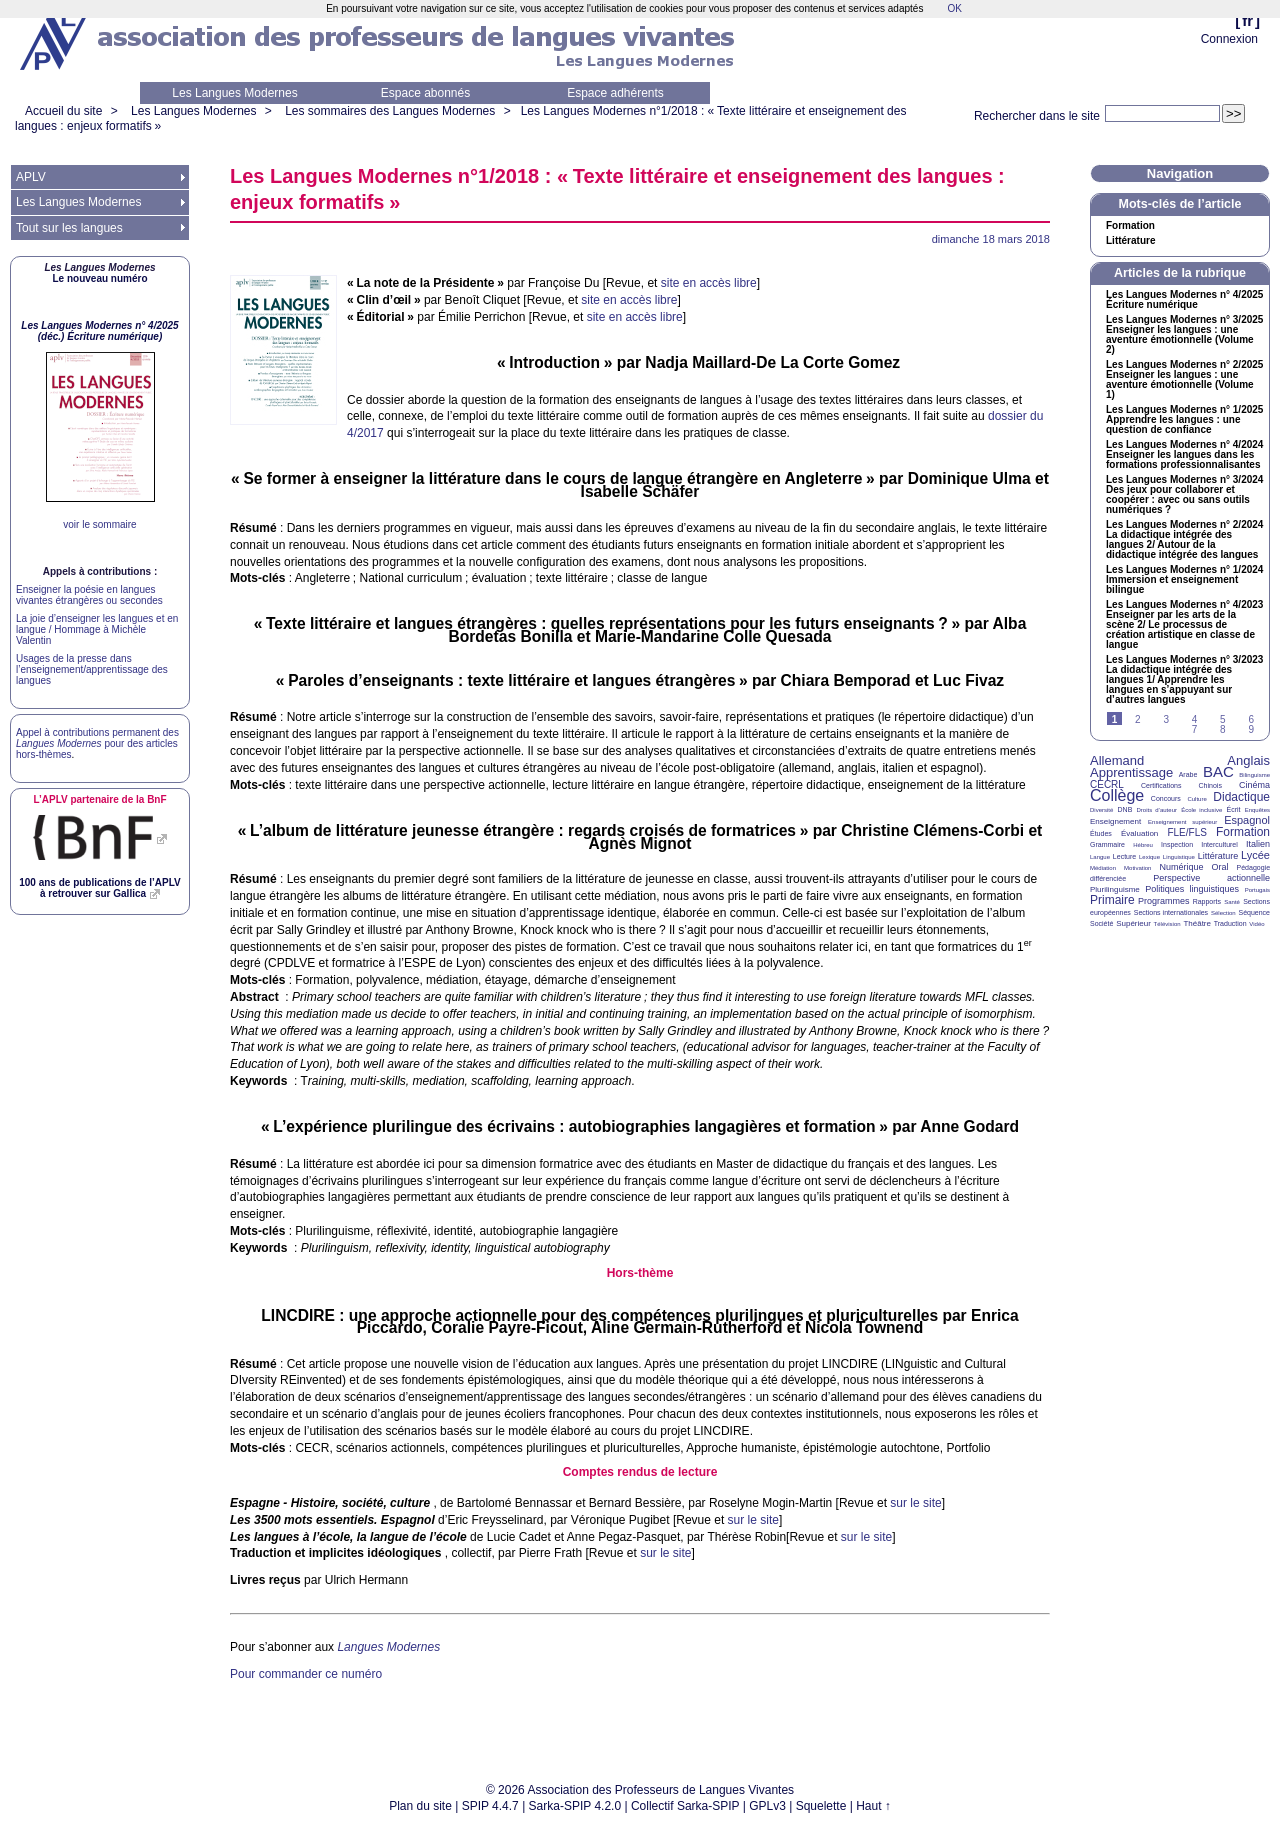 The width and height of the screenshot is (1280, 1845). What do you see at coordinates (1101, 923) in the screenshot?
I see `Société` at bounding box center [1101, 923].